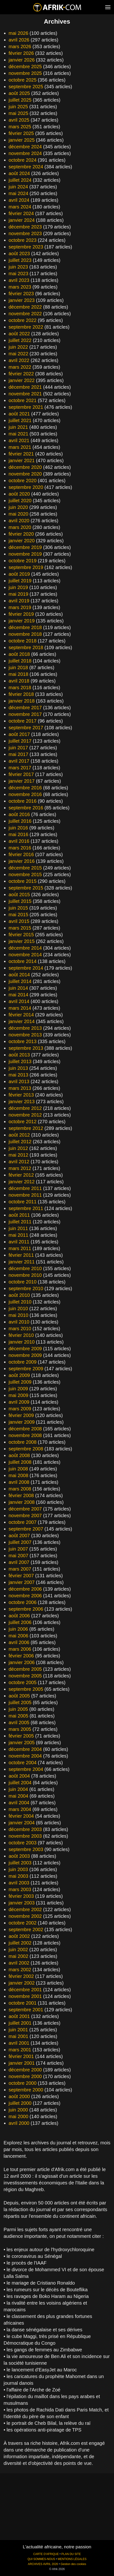 This screenshot has width=114, height=2576. I want to click on juin 2017, so click(18, 747).